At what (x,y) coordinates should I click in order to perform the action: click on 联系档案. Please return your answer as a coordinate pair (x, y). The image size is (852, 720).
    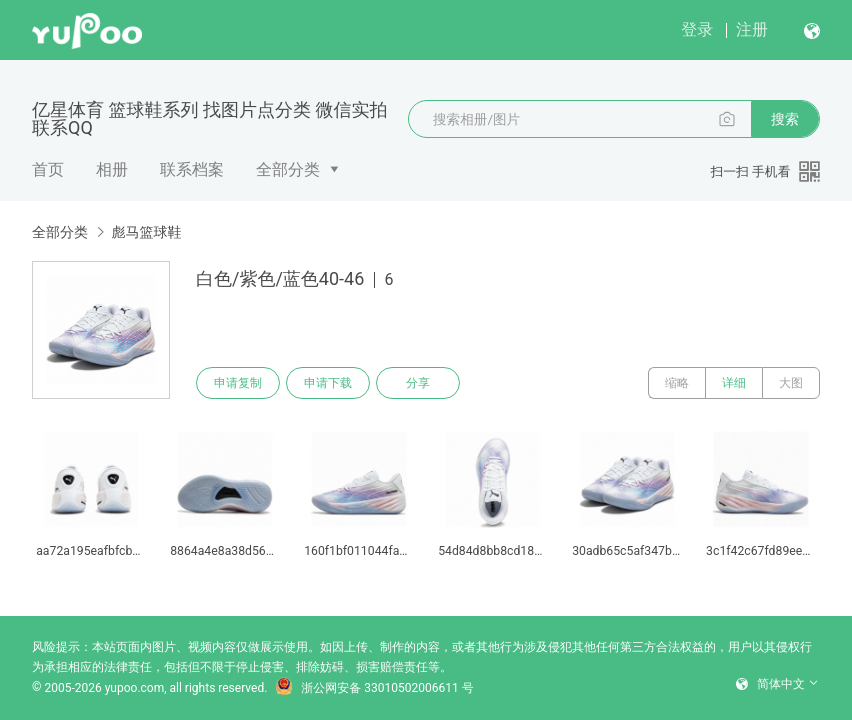
    Looking at the image, I should click on (192, 169).